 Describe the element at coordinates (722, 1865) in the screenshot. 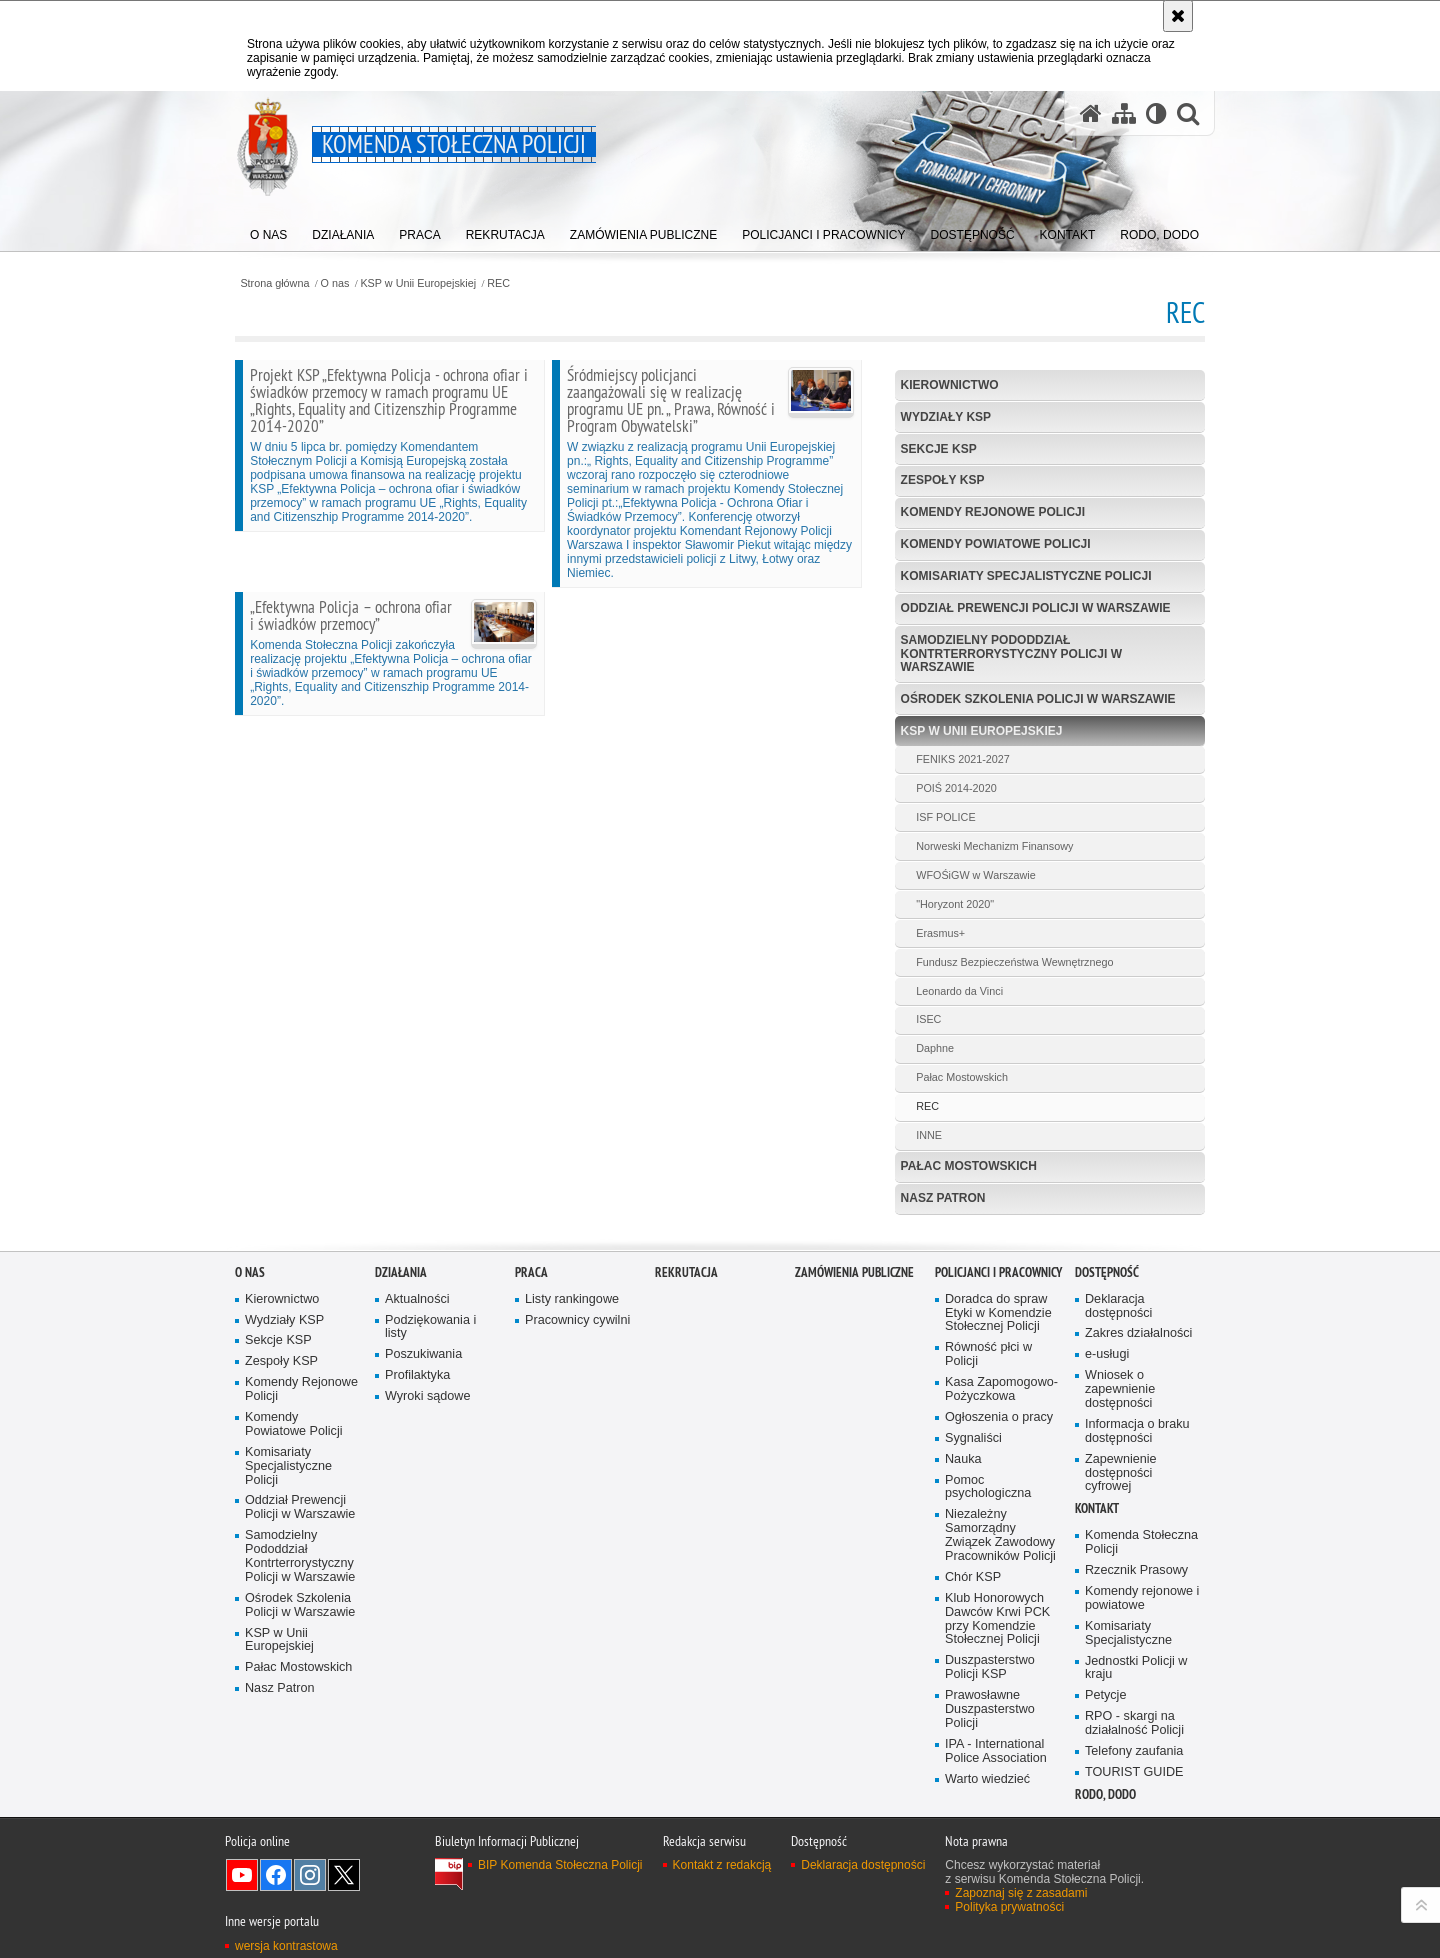

I see `Kontakt z redakcją` at that location.